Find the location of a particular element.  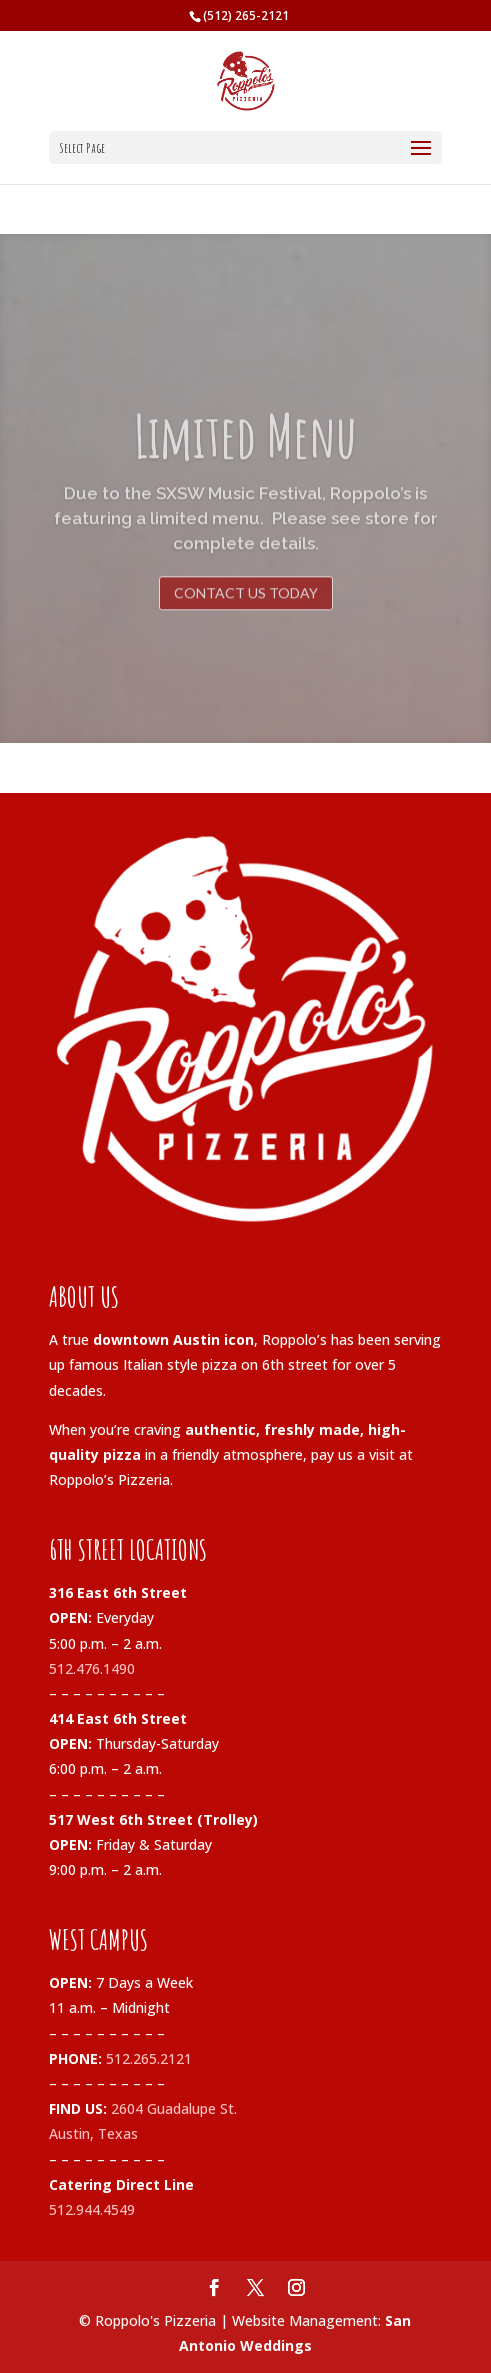

contact us today is located at coordinates (246, 613).